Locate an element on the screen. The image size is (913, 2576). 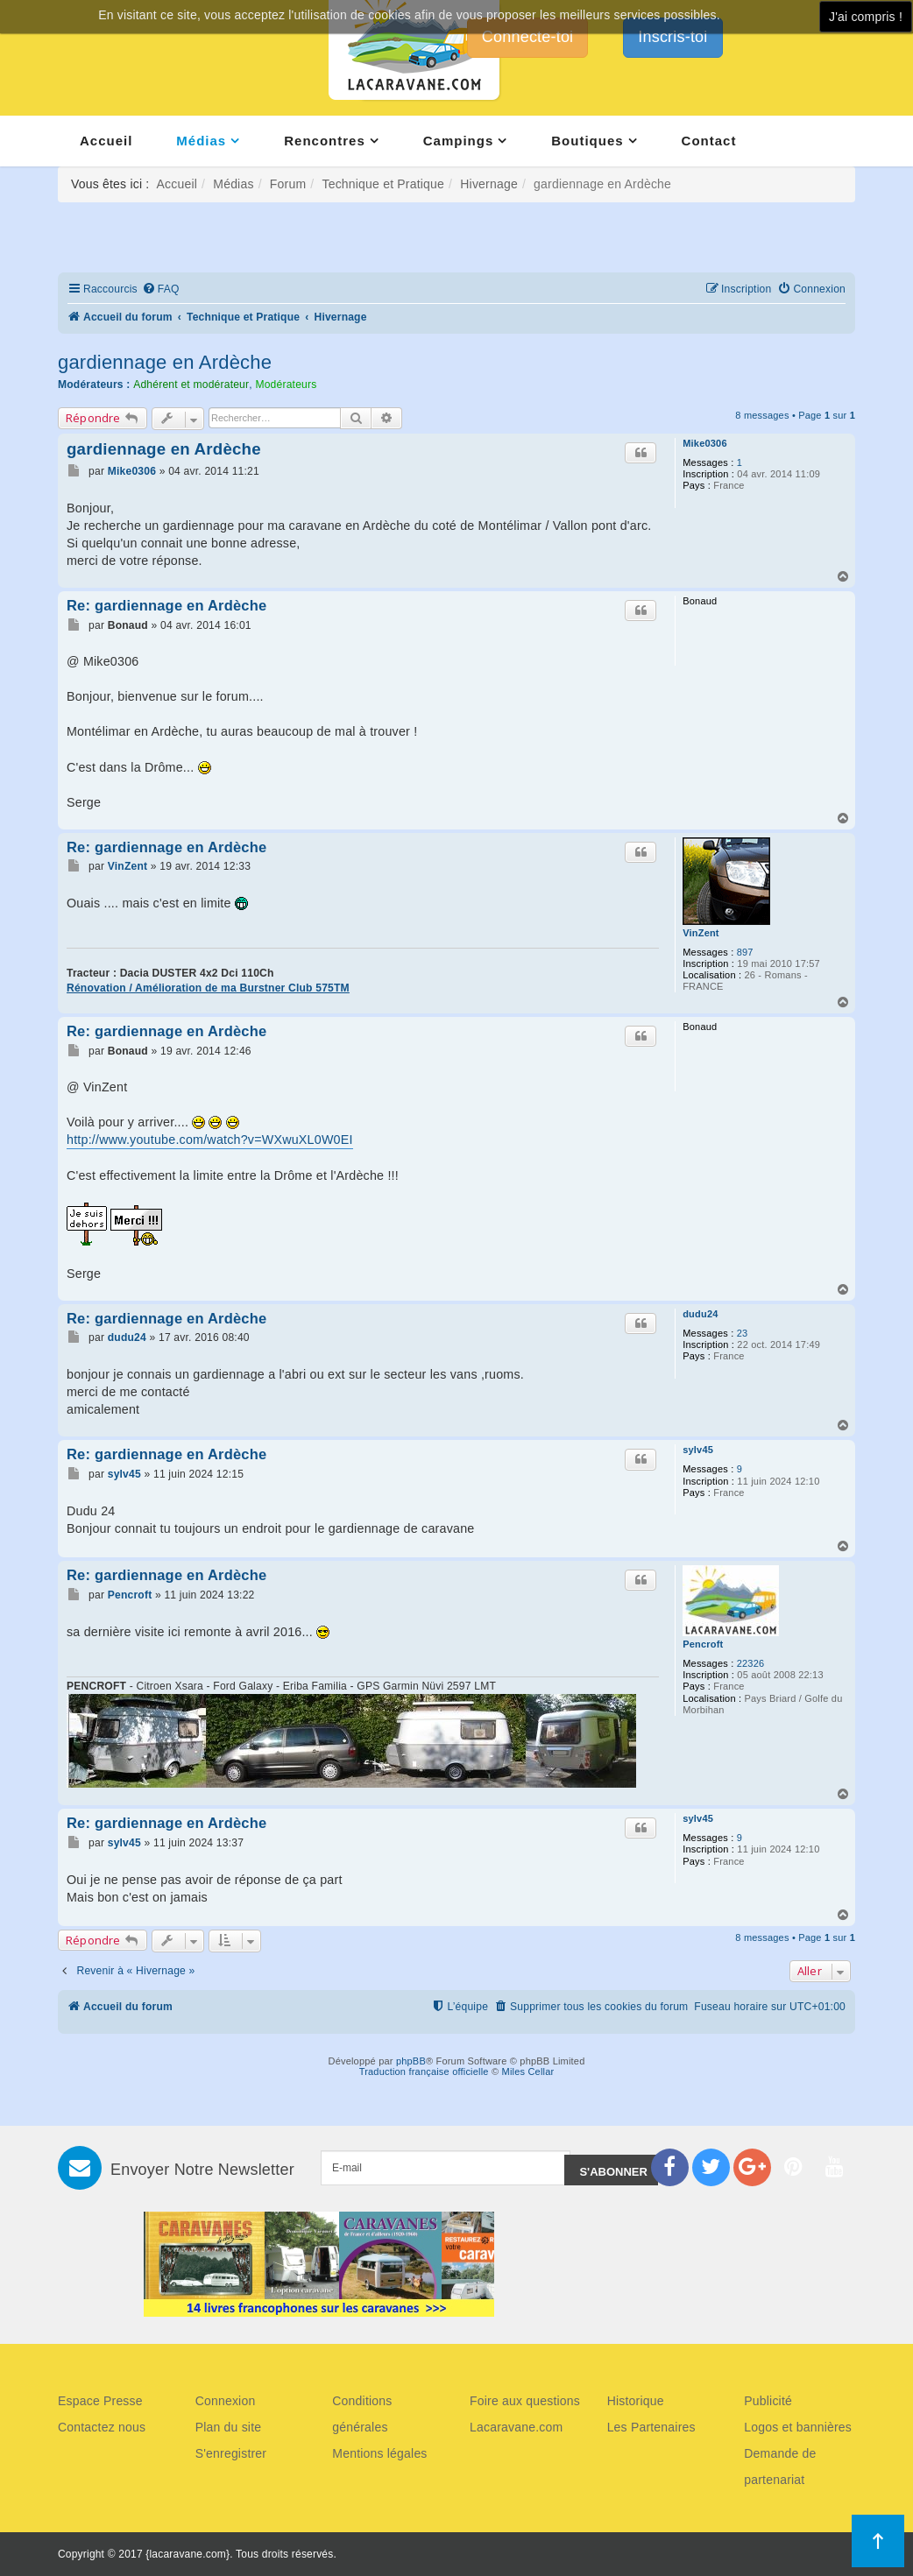
Modérateurs is located at coordinates (285, 384).